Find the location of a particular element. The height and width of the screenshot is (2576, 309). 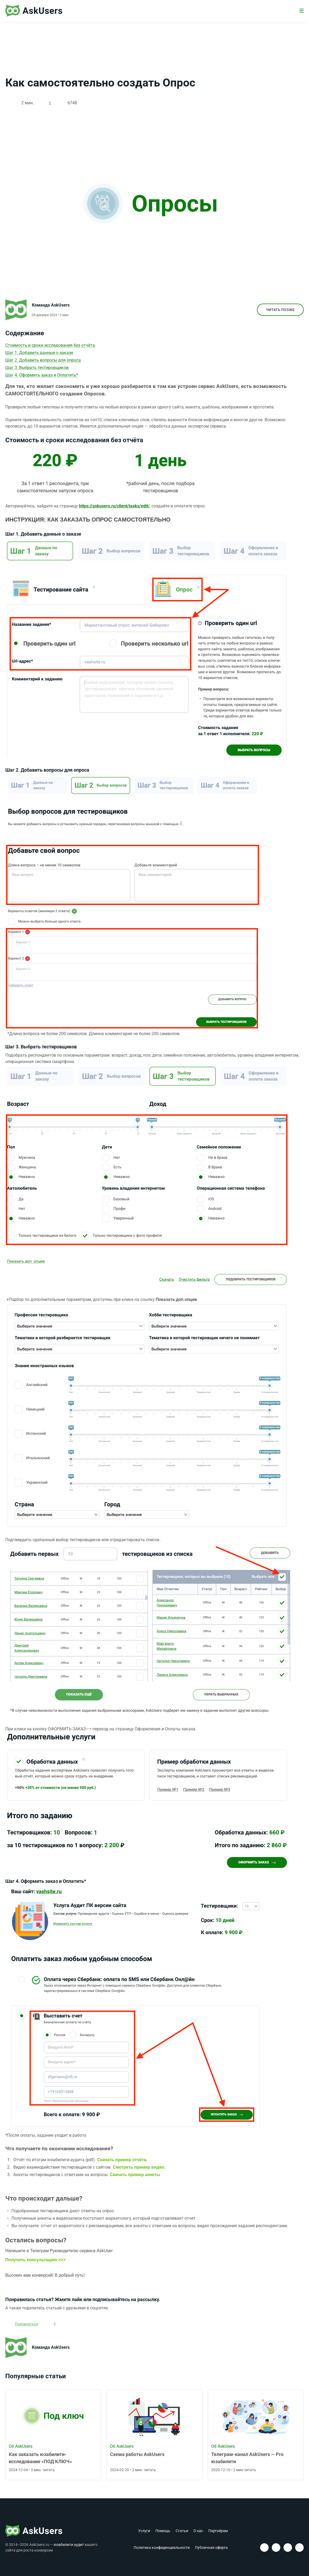

Шаг 2. Добавить вопросы для опроса is located at coordinates (43, 360).